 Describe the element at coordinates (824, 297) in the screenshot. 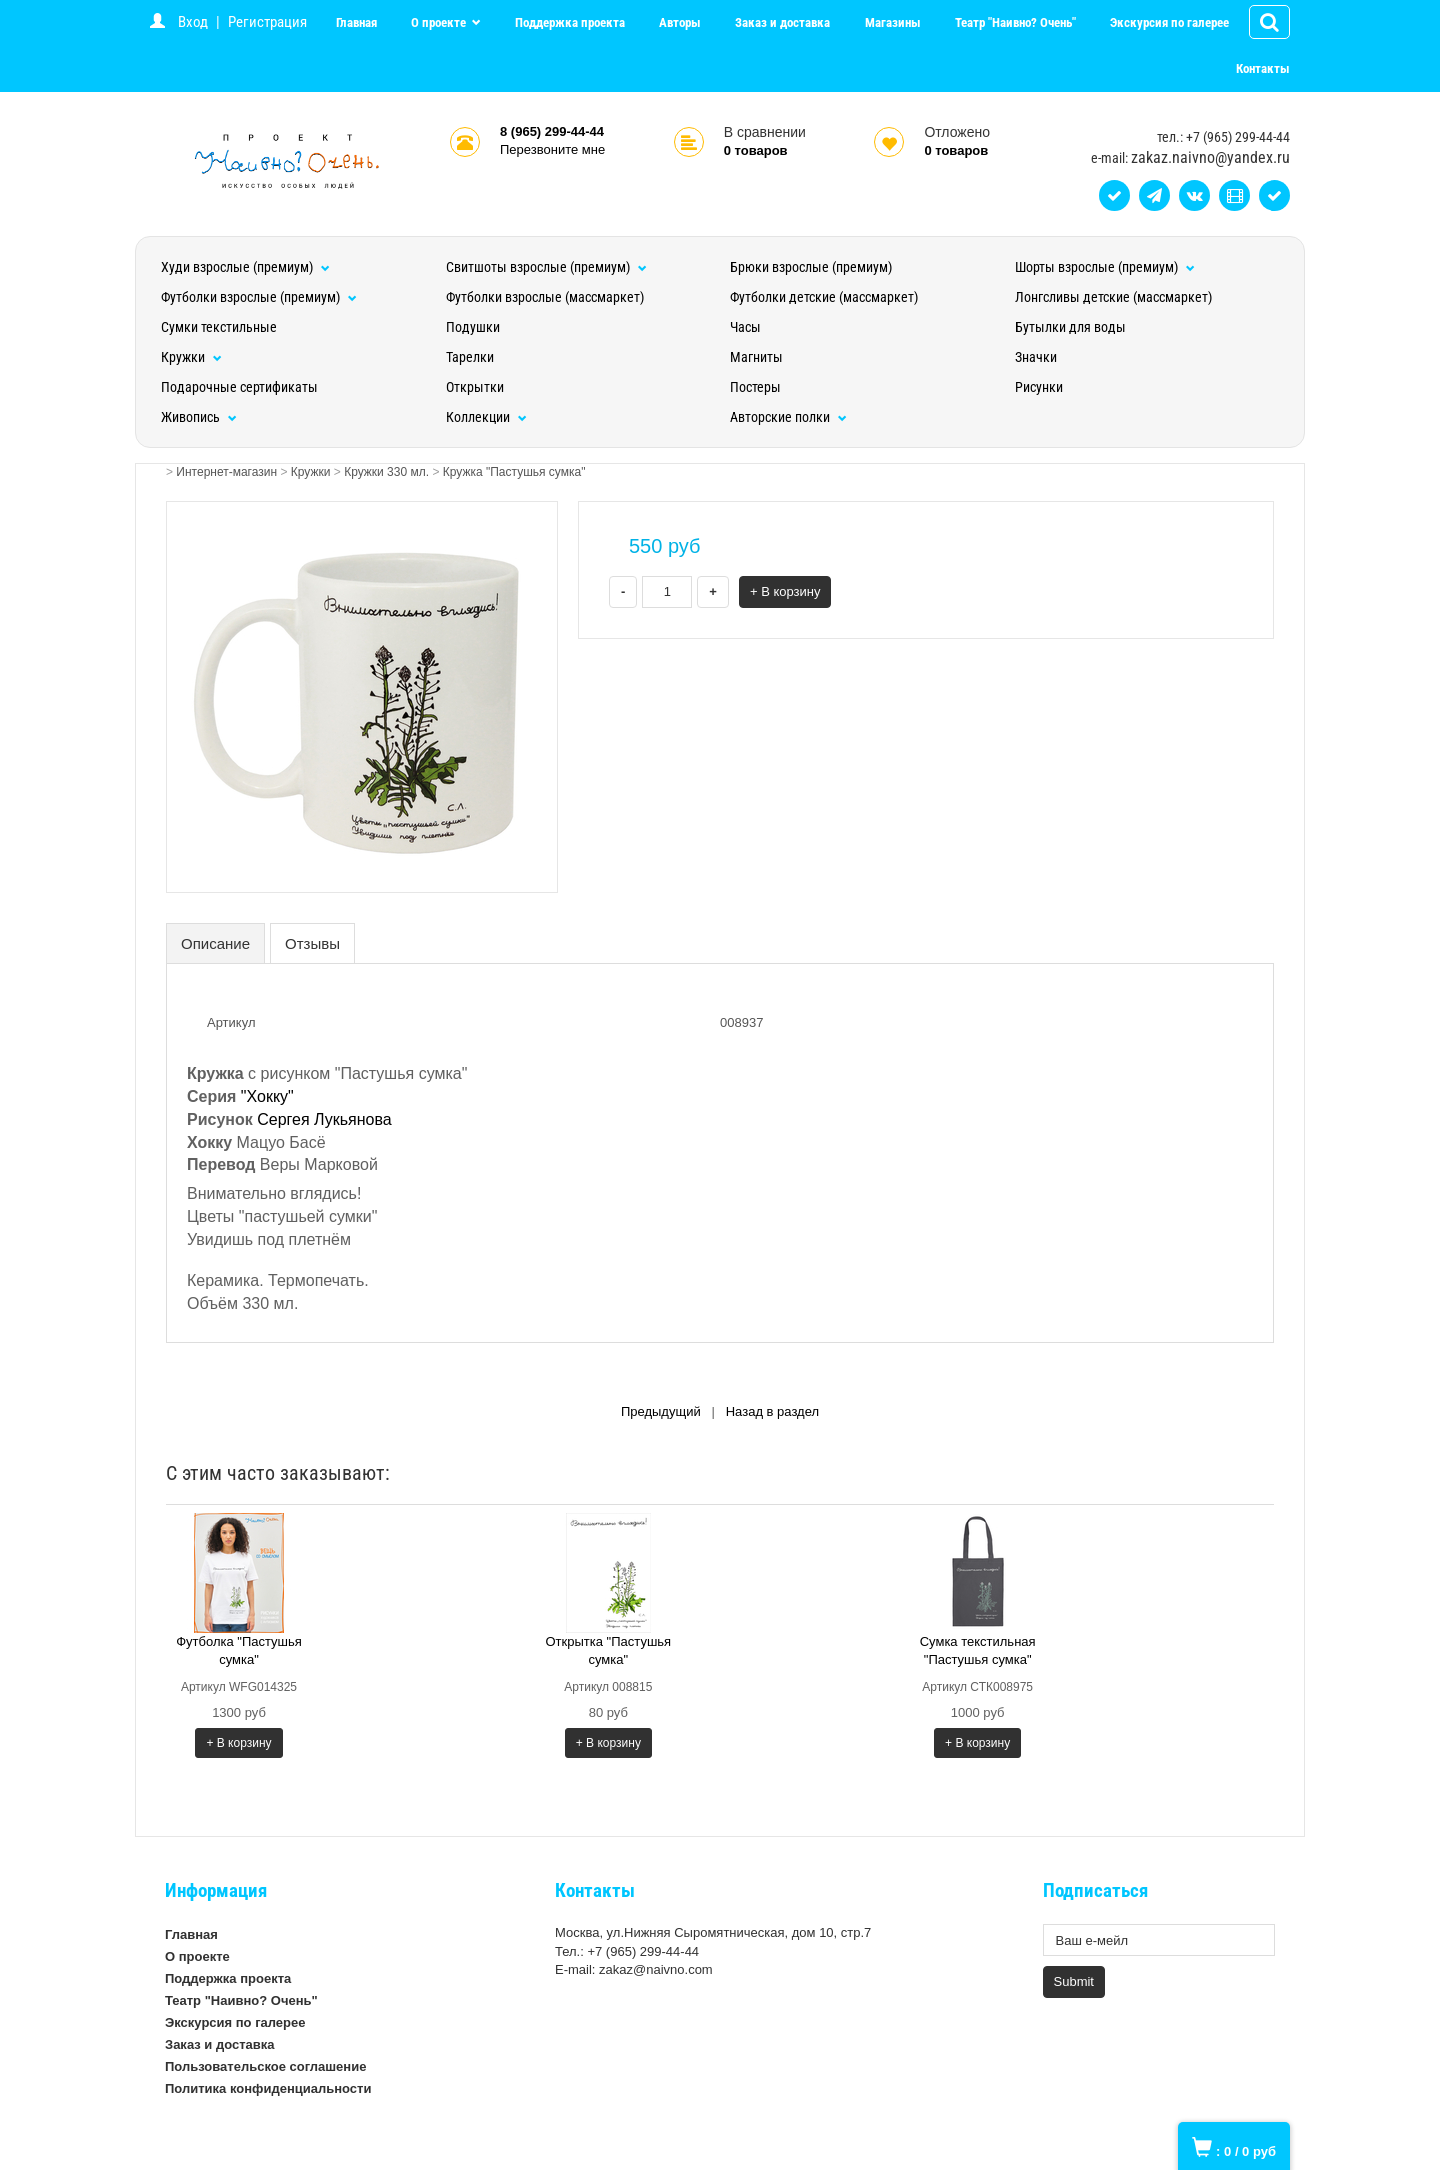

I see `Футболки детские (массмаркет)` at that location.